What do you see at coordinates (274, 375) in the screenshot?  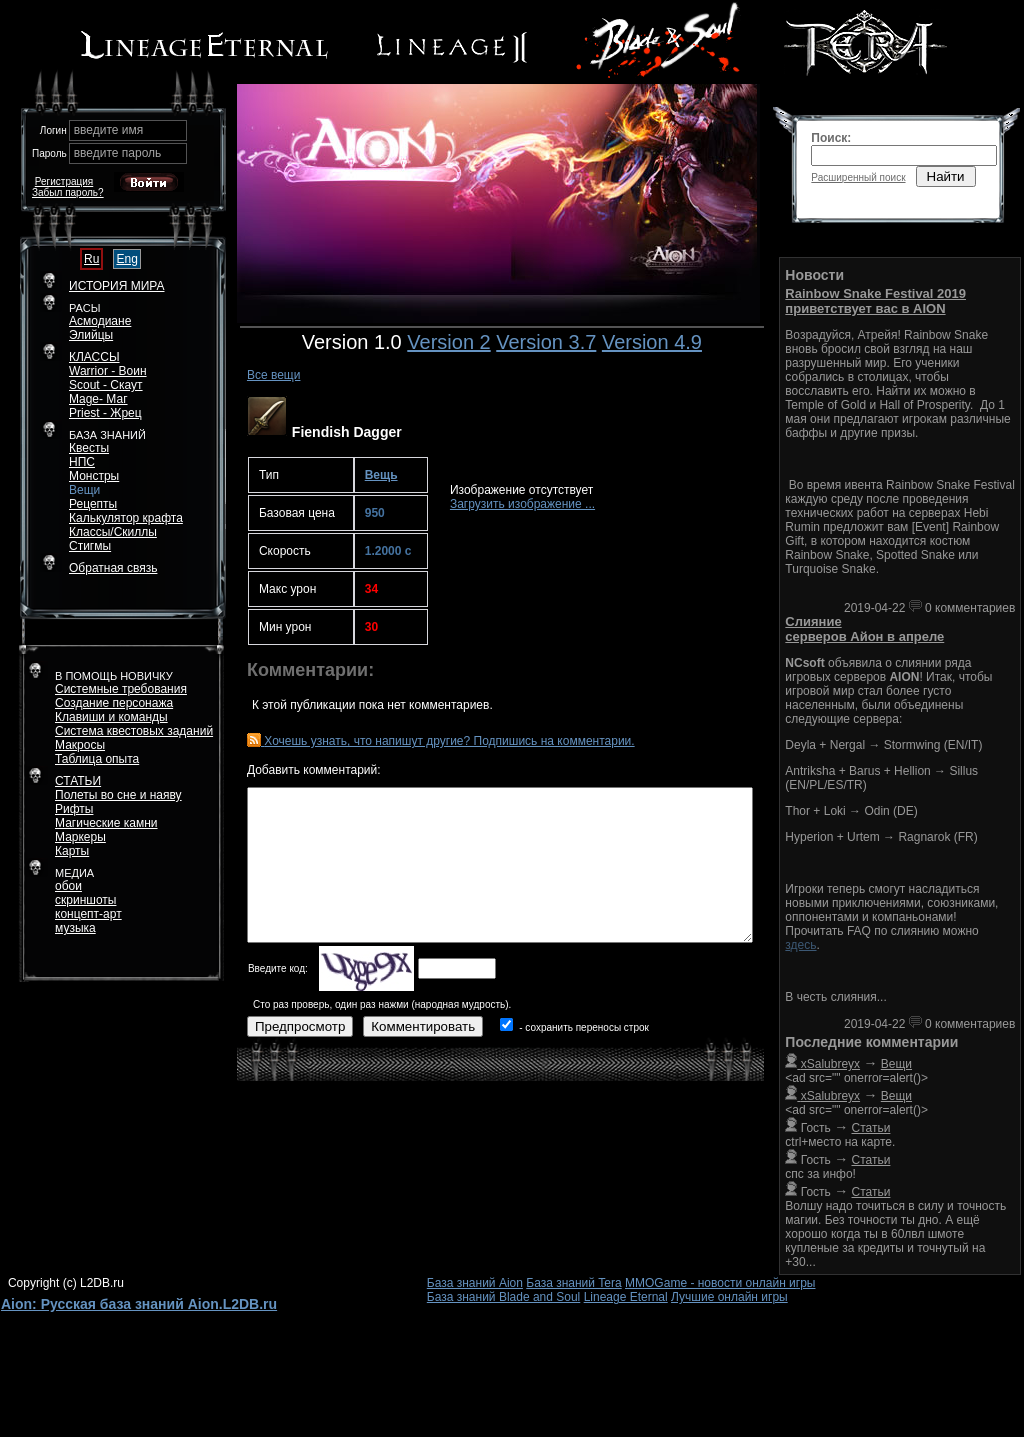 I see `Все вещи` at bounding box center [274, 375].